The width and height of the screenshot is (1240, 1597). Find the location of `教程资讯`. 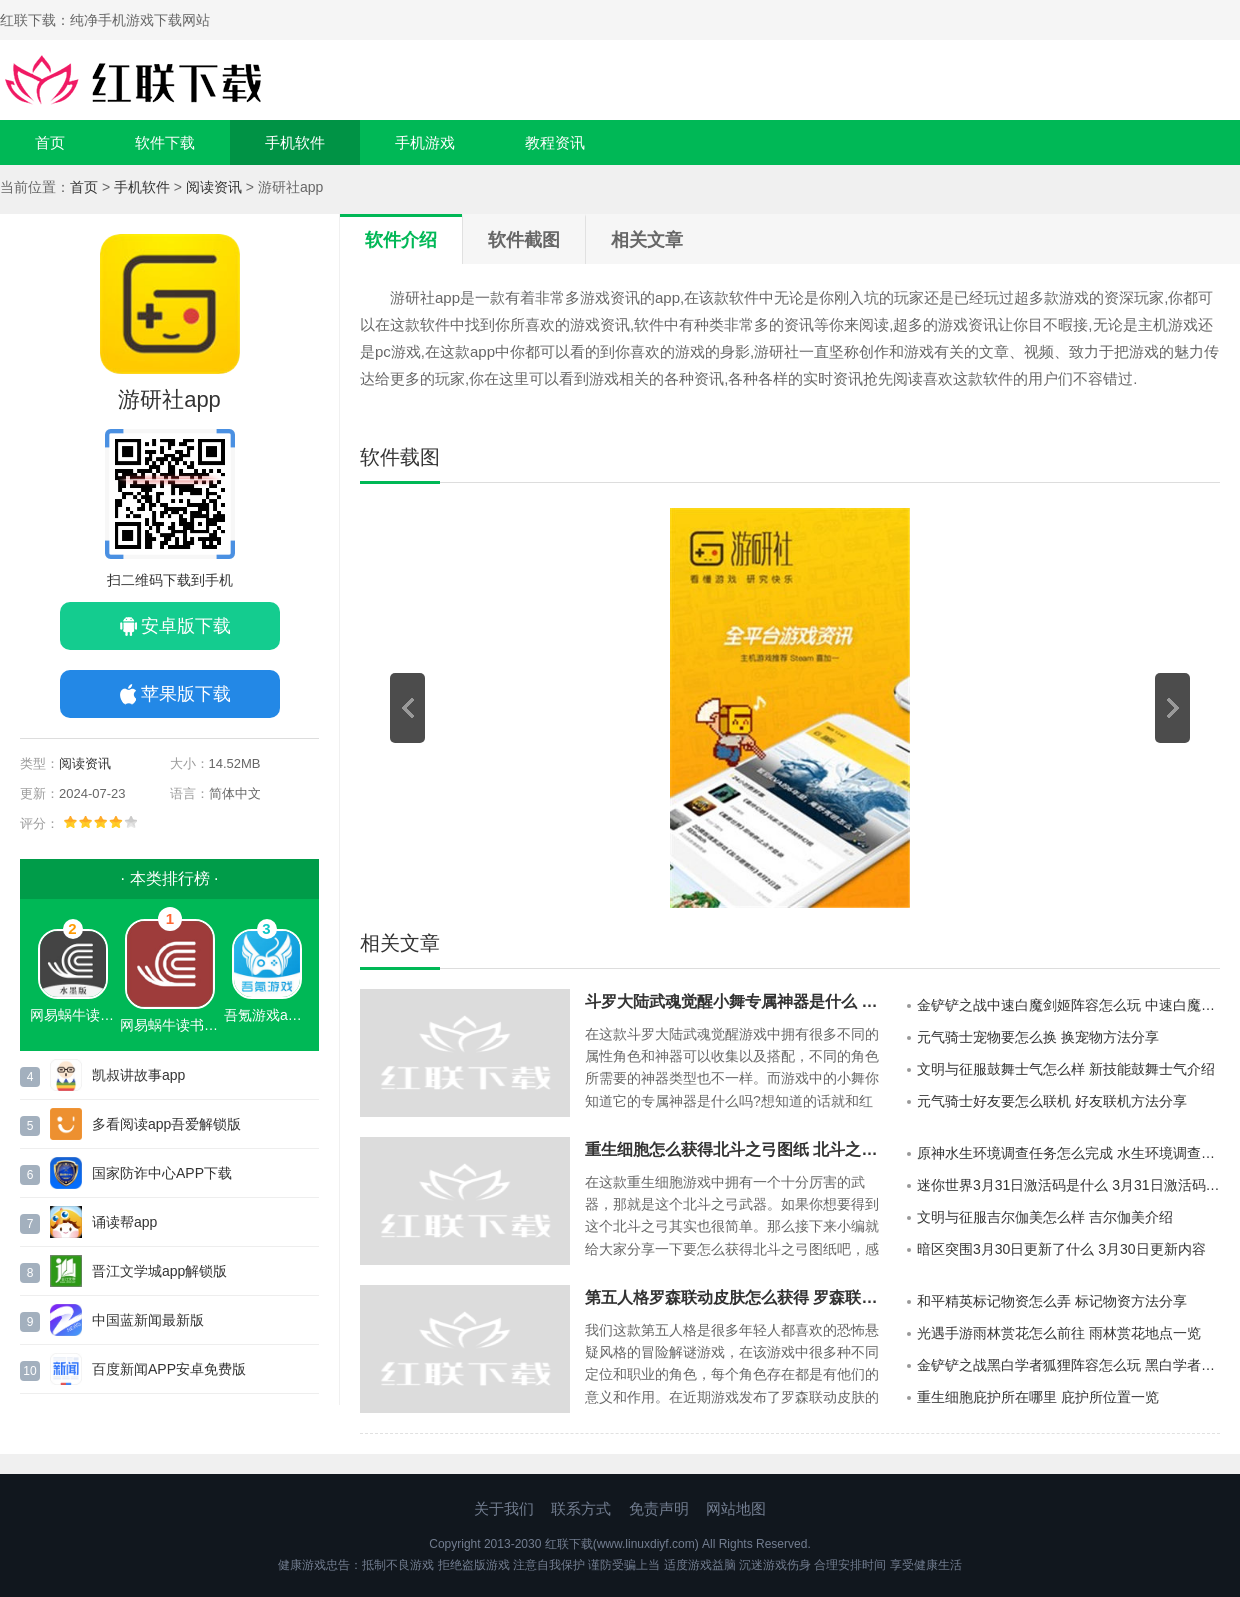

教程资讯 is located at coordinates (555, 142).